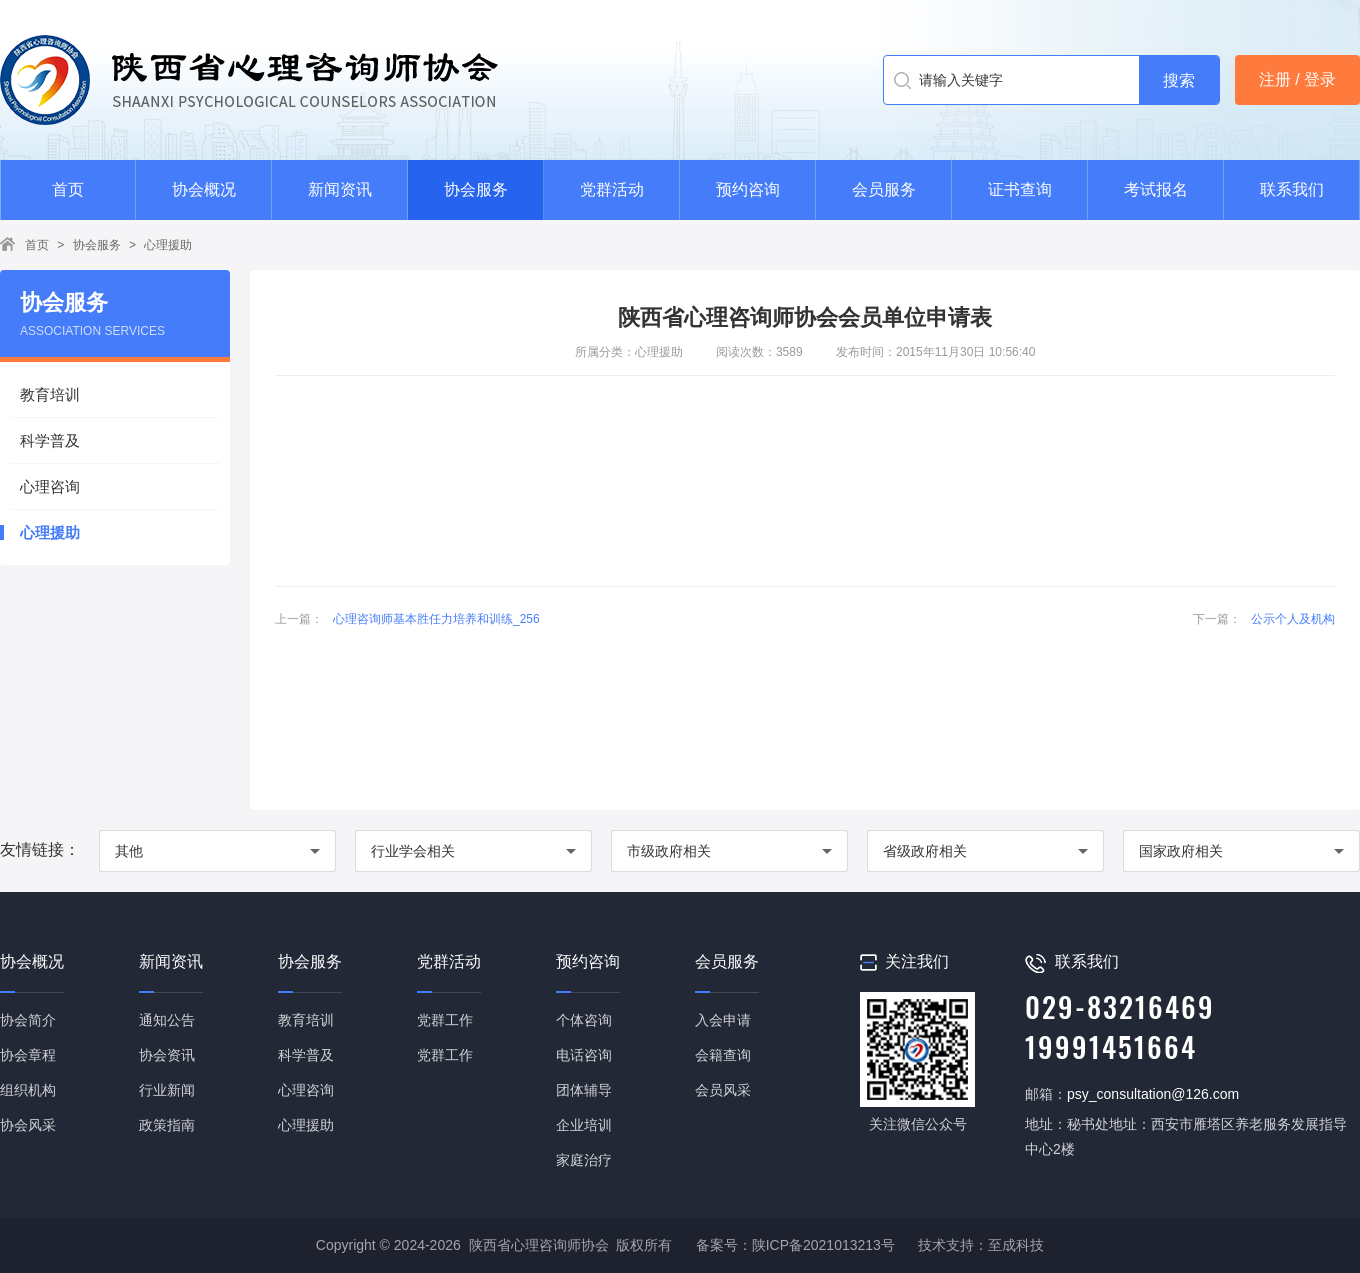  Describe the element at coordinates (28, 1090) in the screenshot. I see `组织机构` at that location.